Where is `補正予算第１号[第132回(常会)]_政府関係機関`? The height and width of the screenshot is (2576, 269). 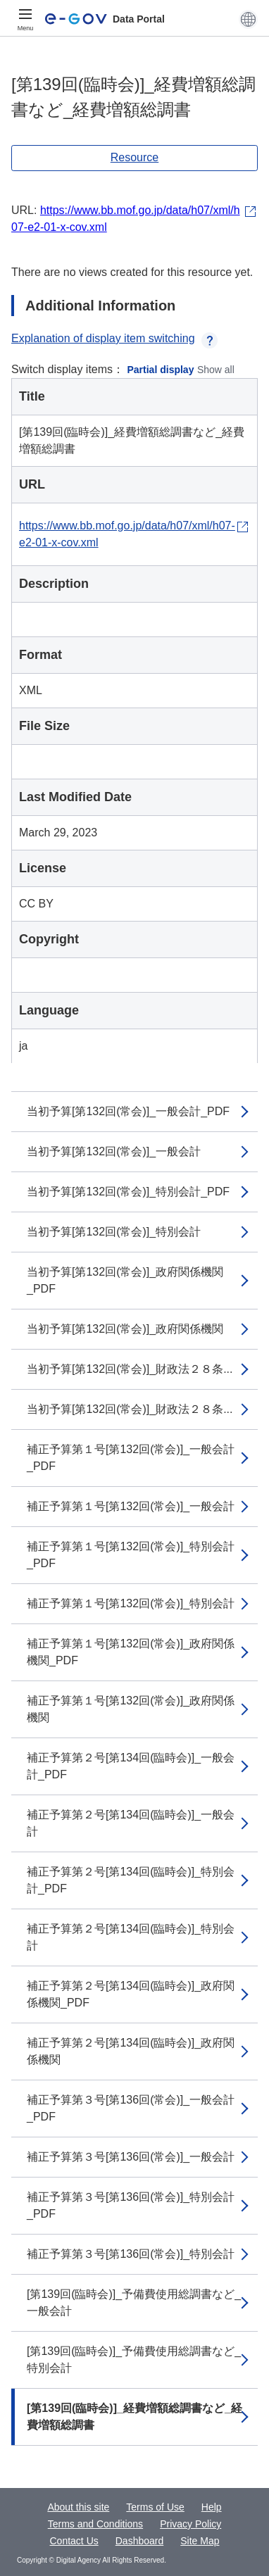
補正予算第１号[第132回(常会)]_政府関係機関 is located at coordinates (130, 1709).